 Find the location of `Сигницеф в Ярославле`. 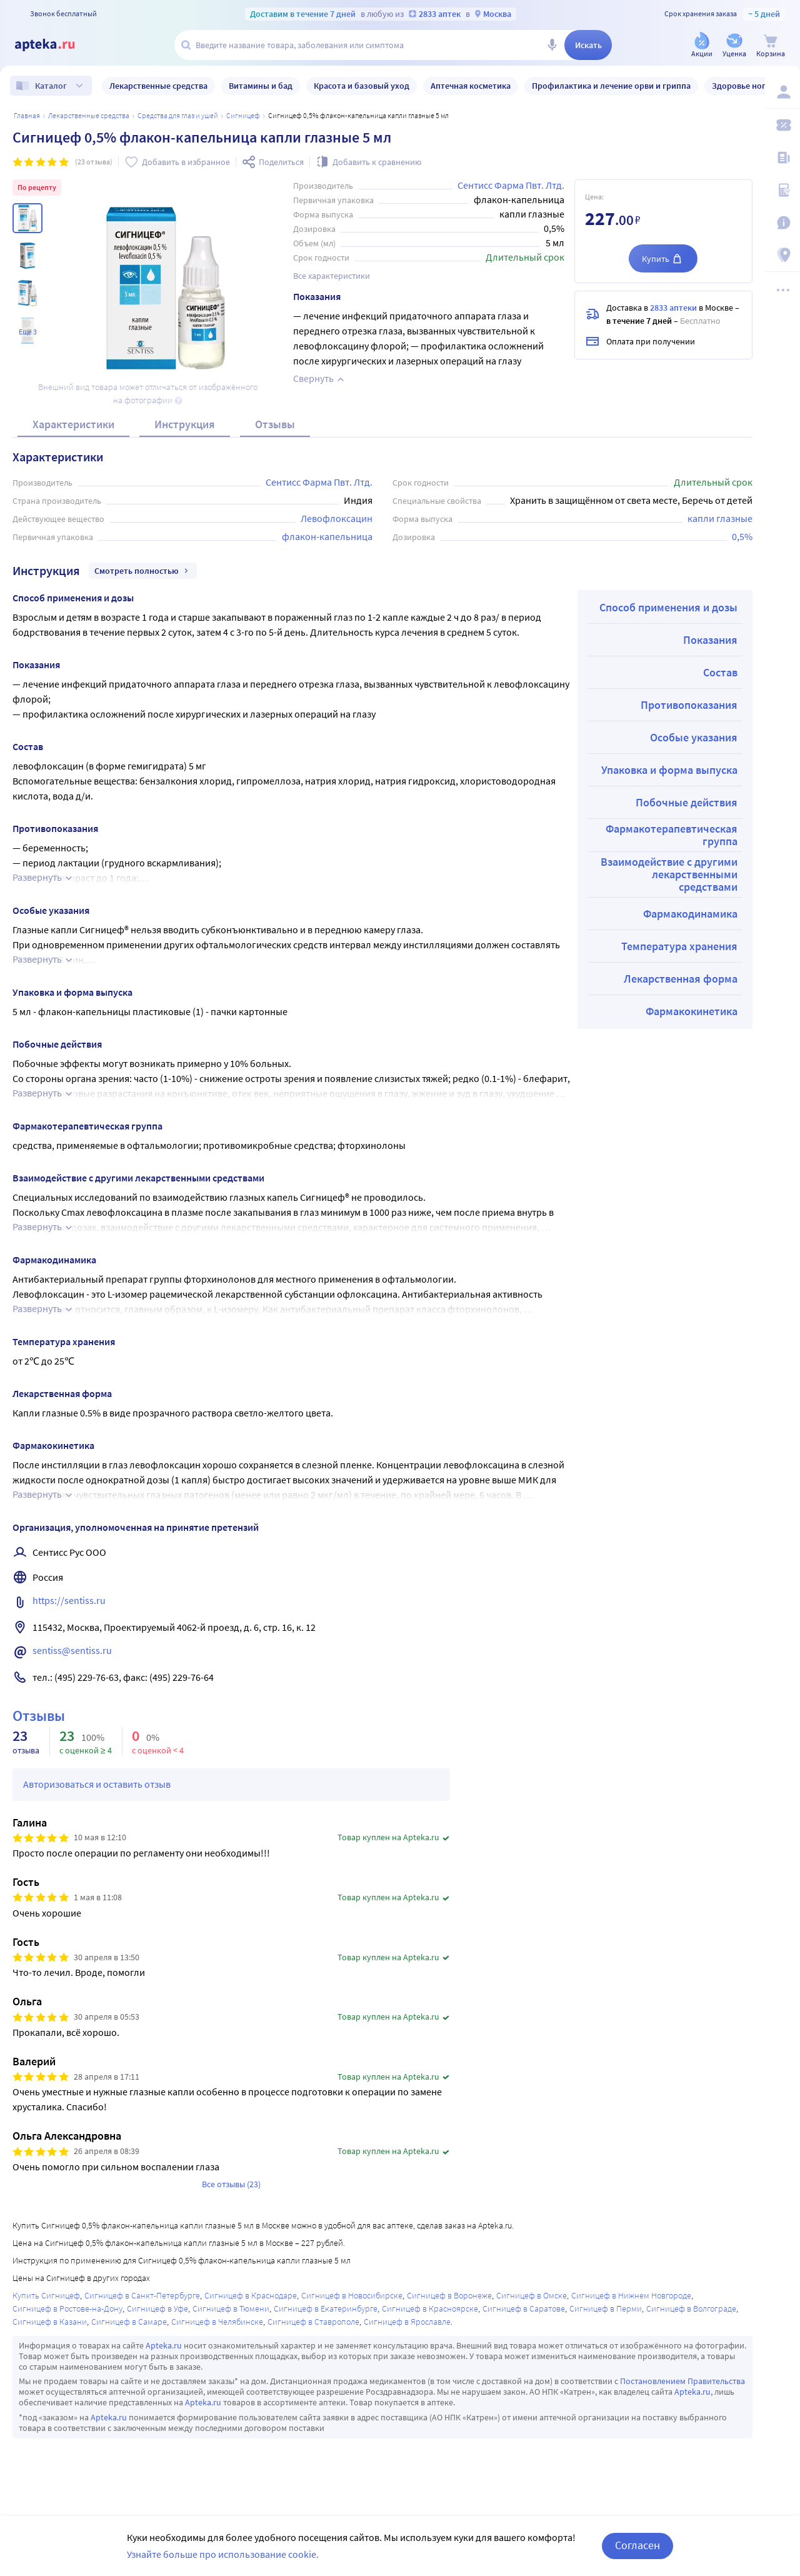

Сигницеф в Ярославле is located at coordinates (407, 2321).